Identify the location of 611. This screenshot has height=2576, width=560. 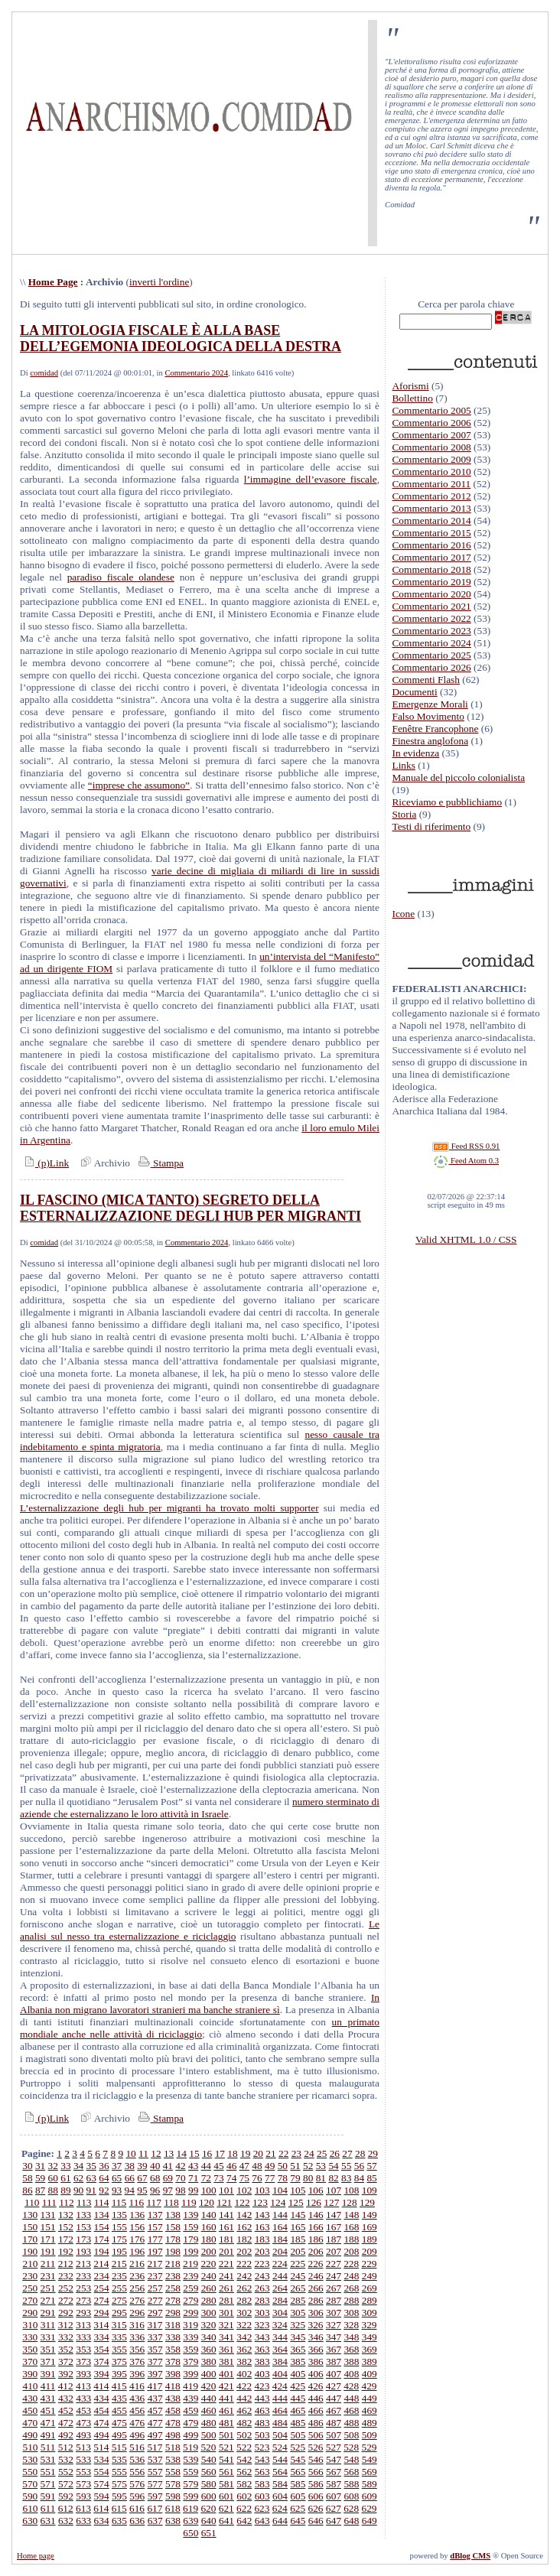
(48, 2508).